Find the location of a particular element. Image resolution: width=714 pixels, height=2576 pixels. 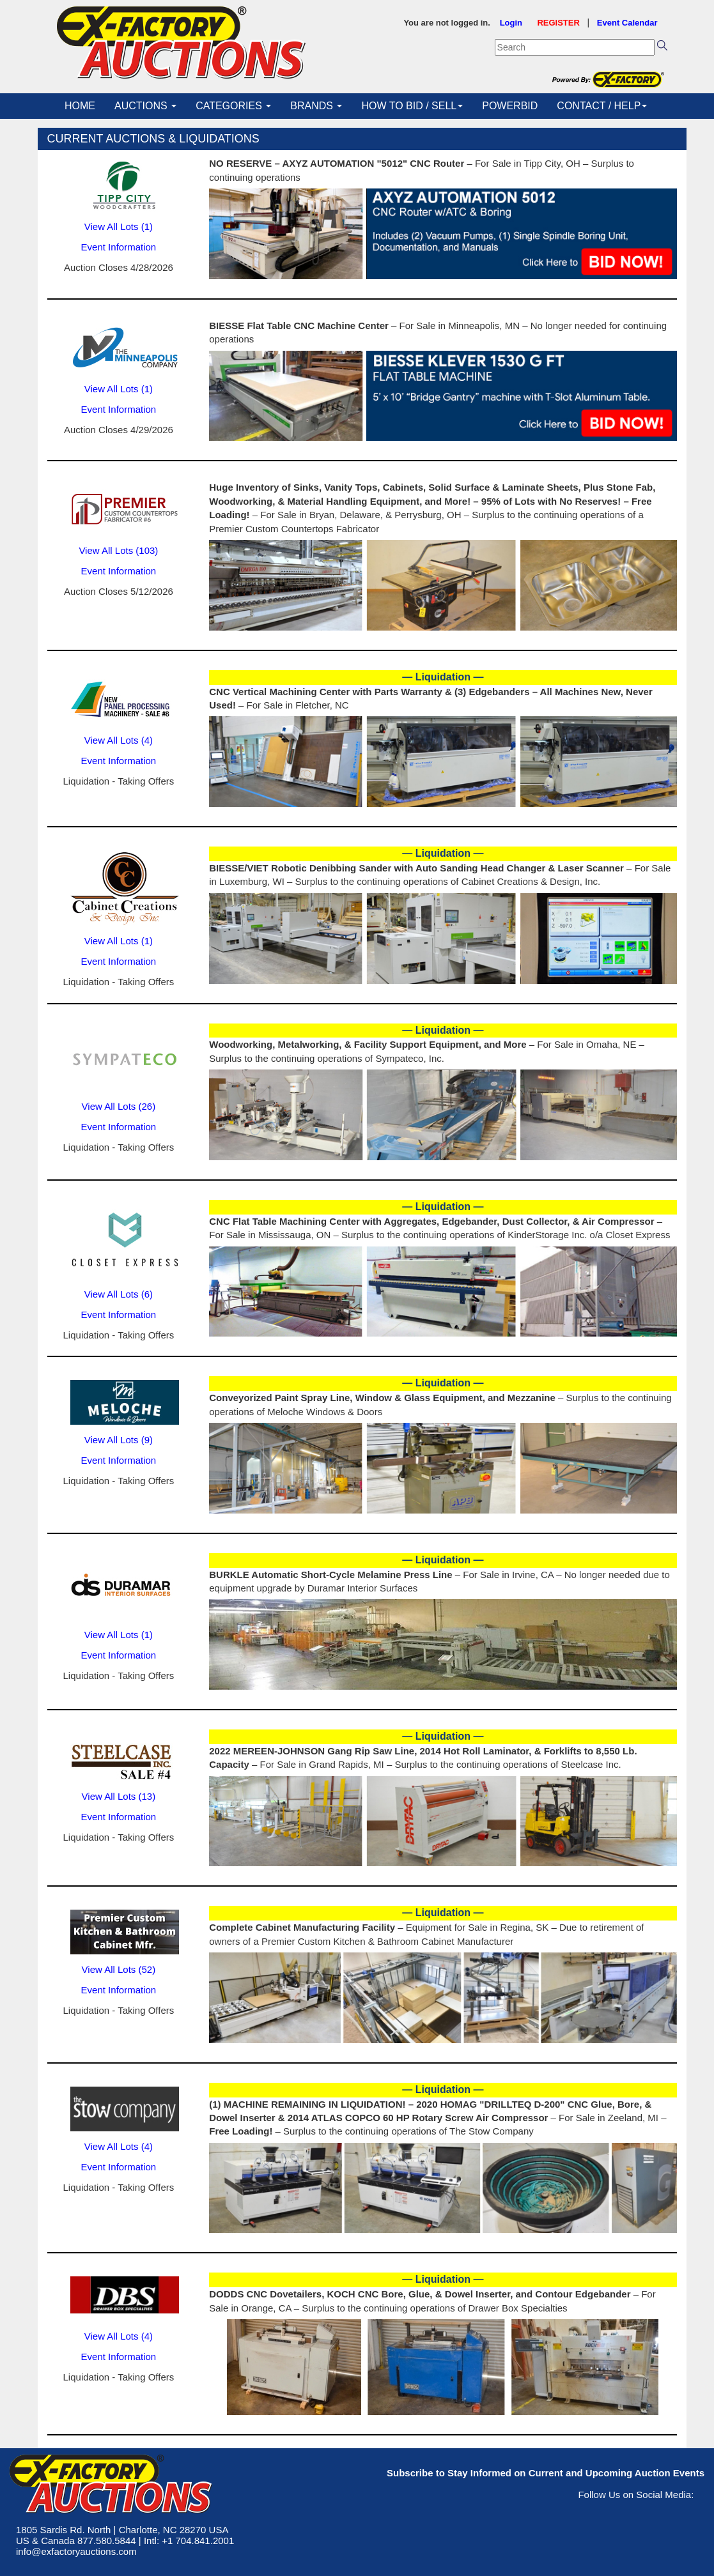

View All Lots (52) is located at coordinates (119, 1969).